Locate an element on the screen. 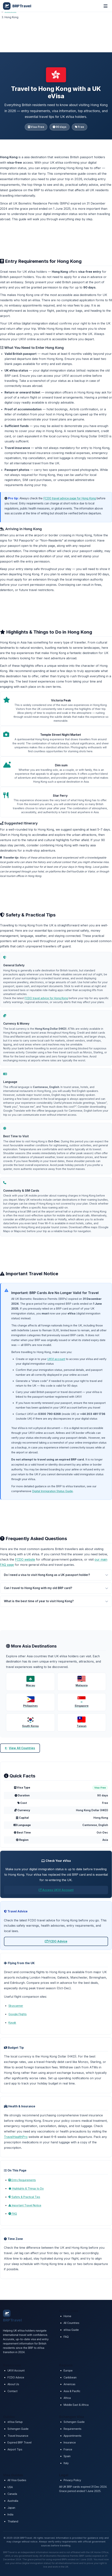 Image resolution: width=112 pixels, height=2576 pixels. Asia & Pacific is located at coordinates (72, 2391).